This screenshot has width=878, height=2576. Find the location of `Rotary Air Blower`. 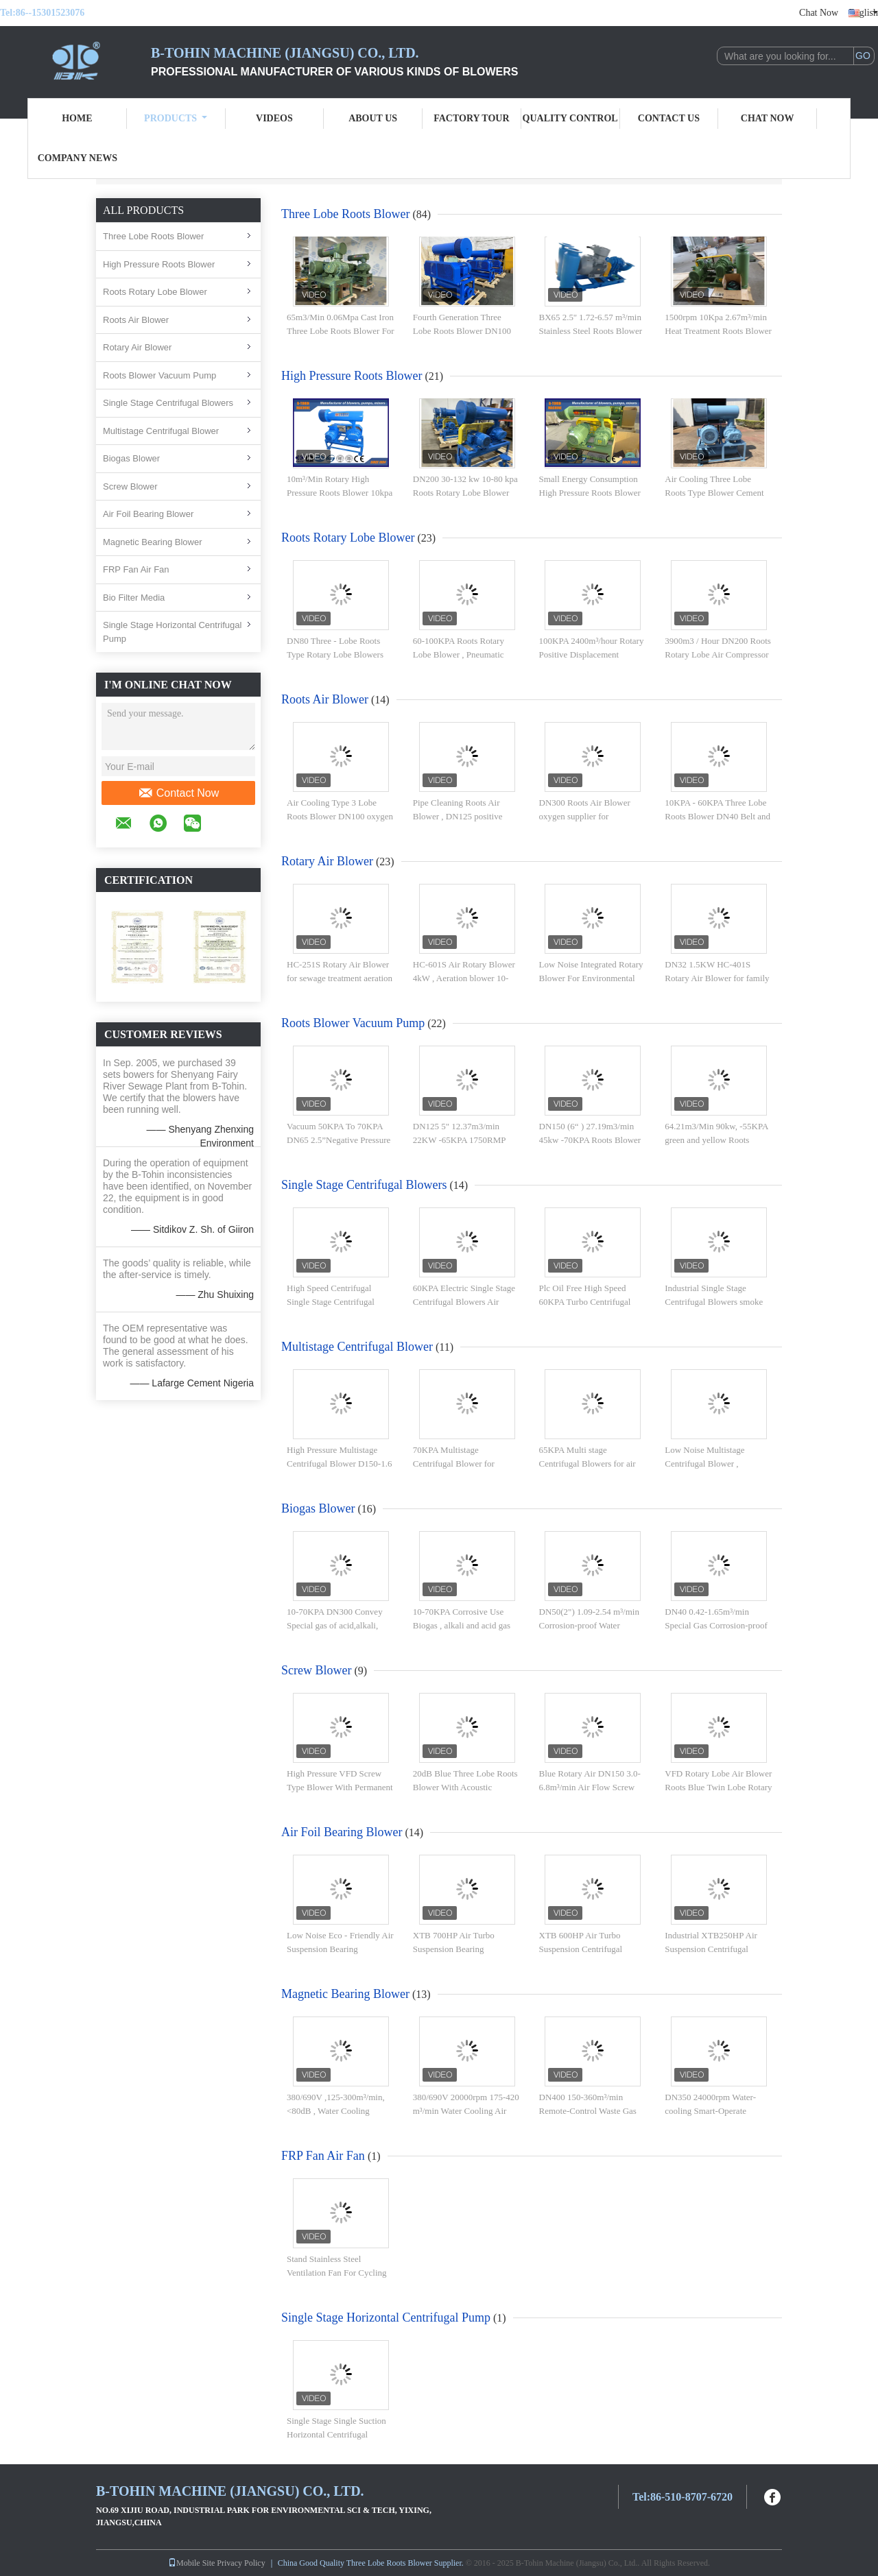

Rotary Air Blower is located at coordinates (137, 347).